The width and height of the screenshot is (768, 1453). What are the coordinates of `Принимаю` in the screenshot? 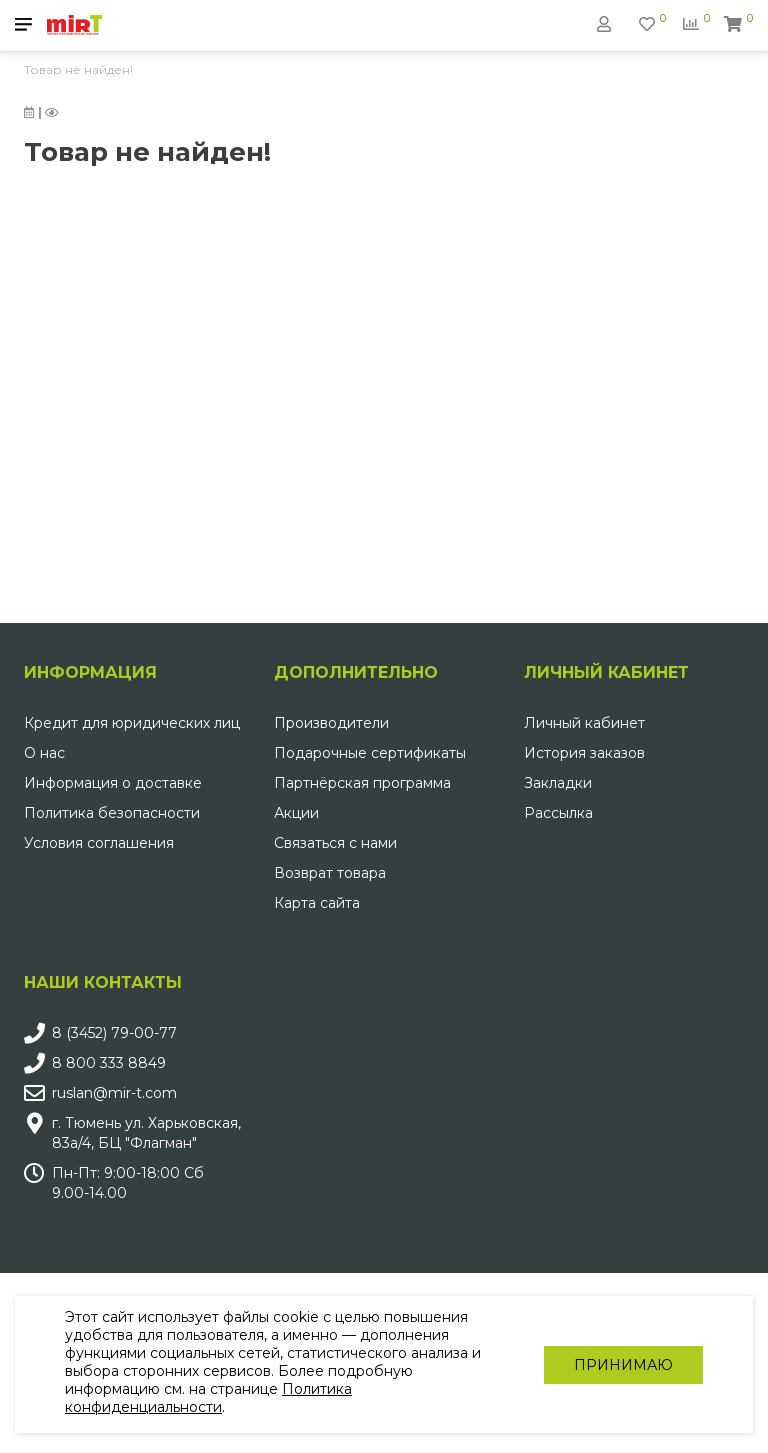 It's located at (623, 1365).